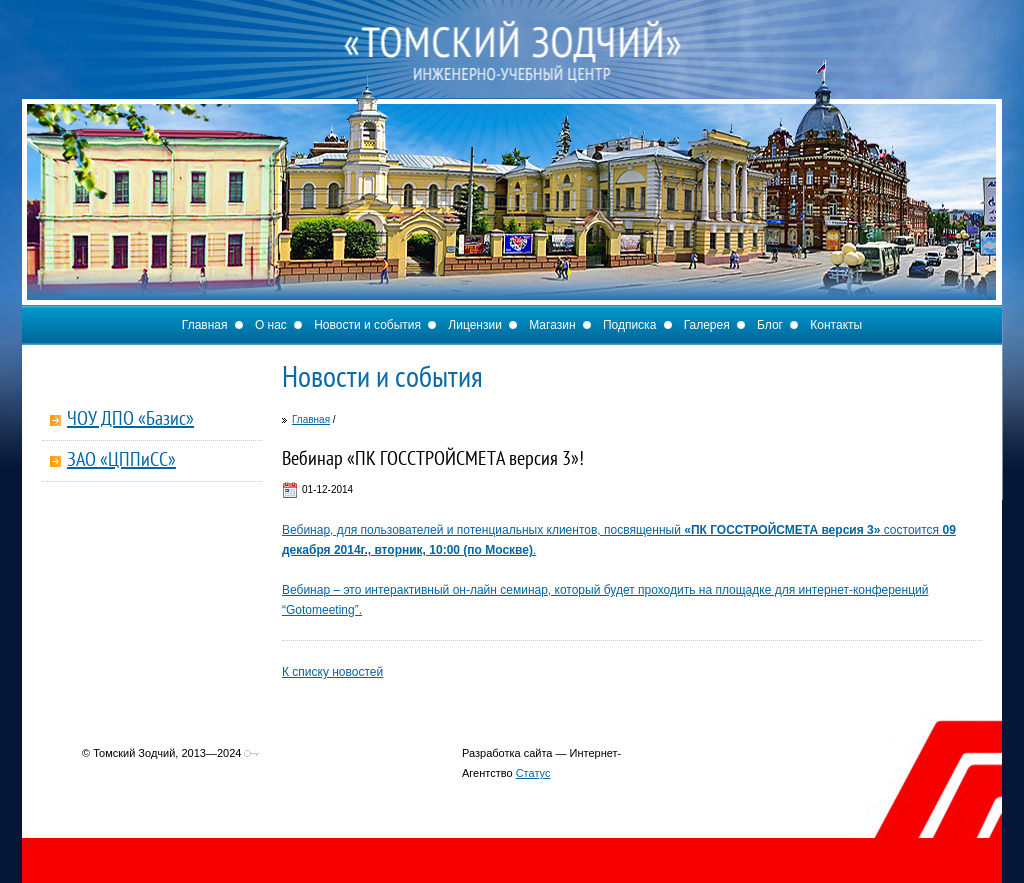 This screenshot has width=1024, height=883. Describe the element at coordinates (629, 325) in the screenshot. I see `Подписка` at that location.